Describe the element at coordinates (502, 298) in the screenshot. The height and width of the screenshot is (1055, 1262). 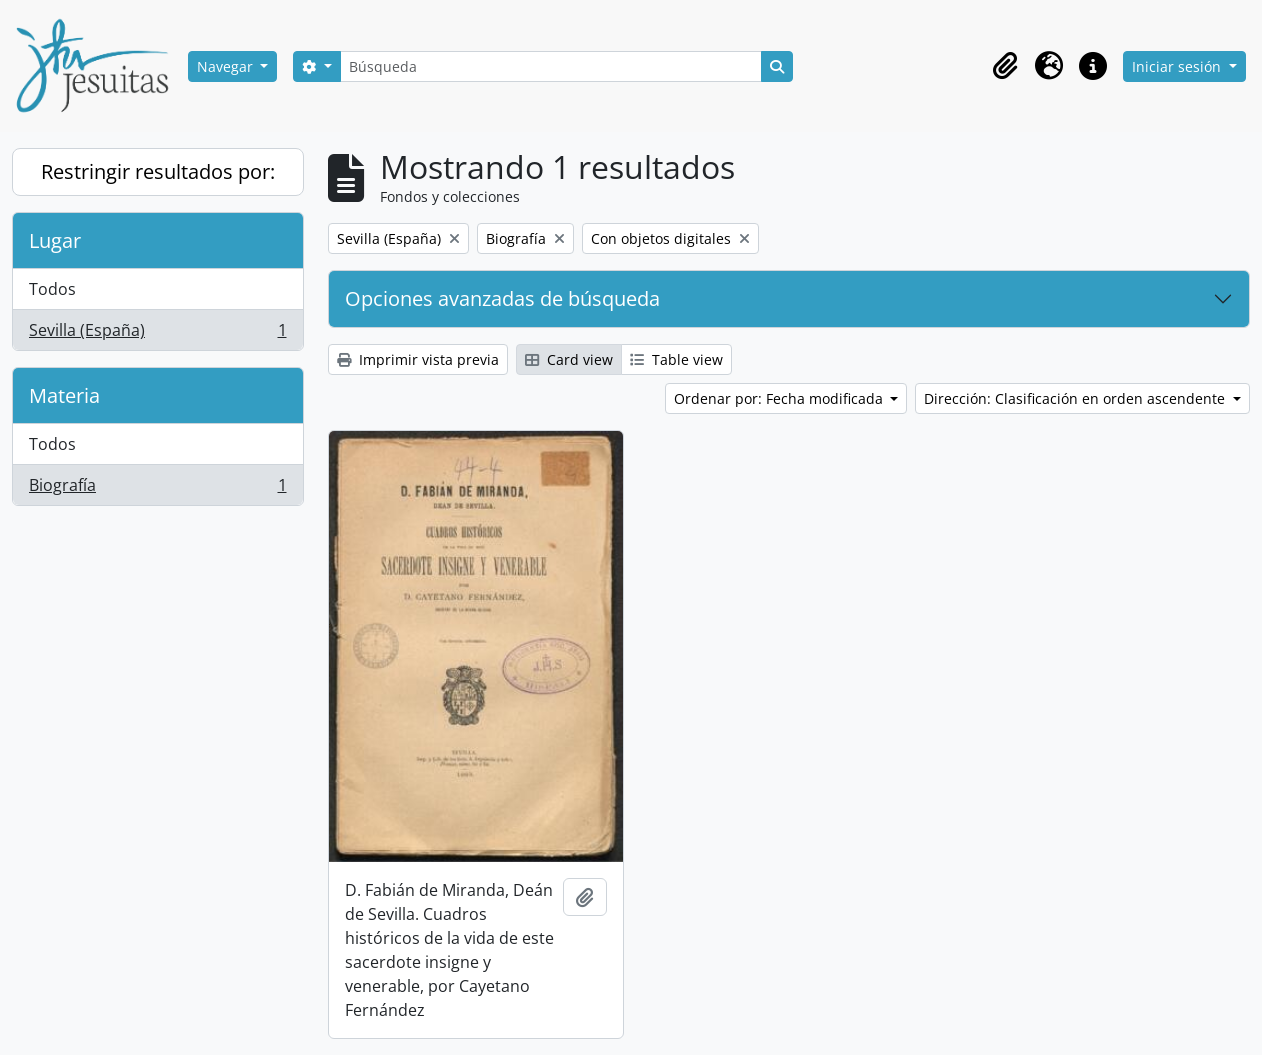
I see `Opciones avanzadas de búsqueda` at that location.